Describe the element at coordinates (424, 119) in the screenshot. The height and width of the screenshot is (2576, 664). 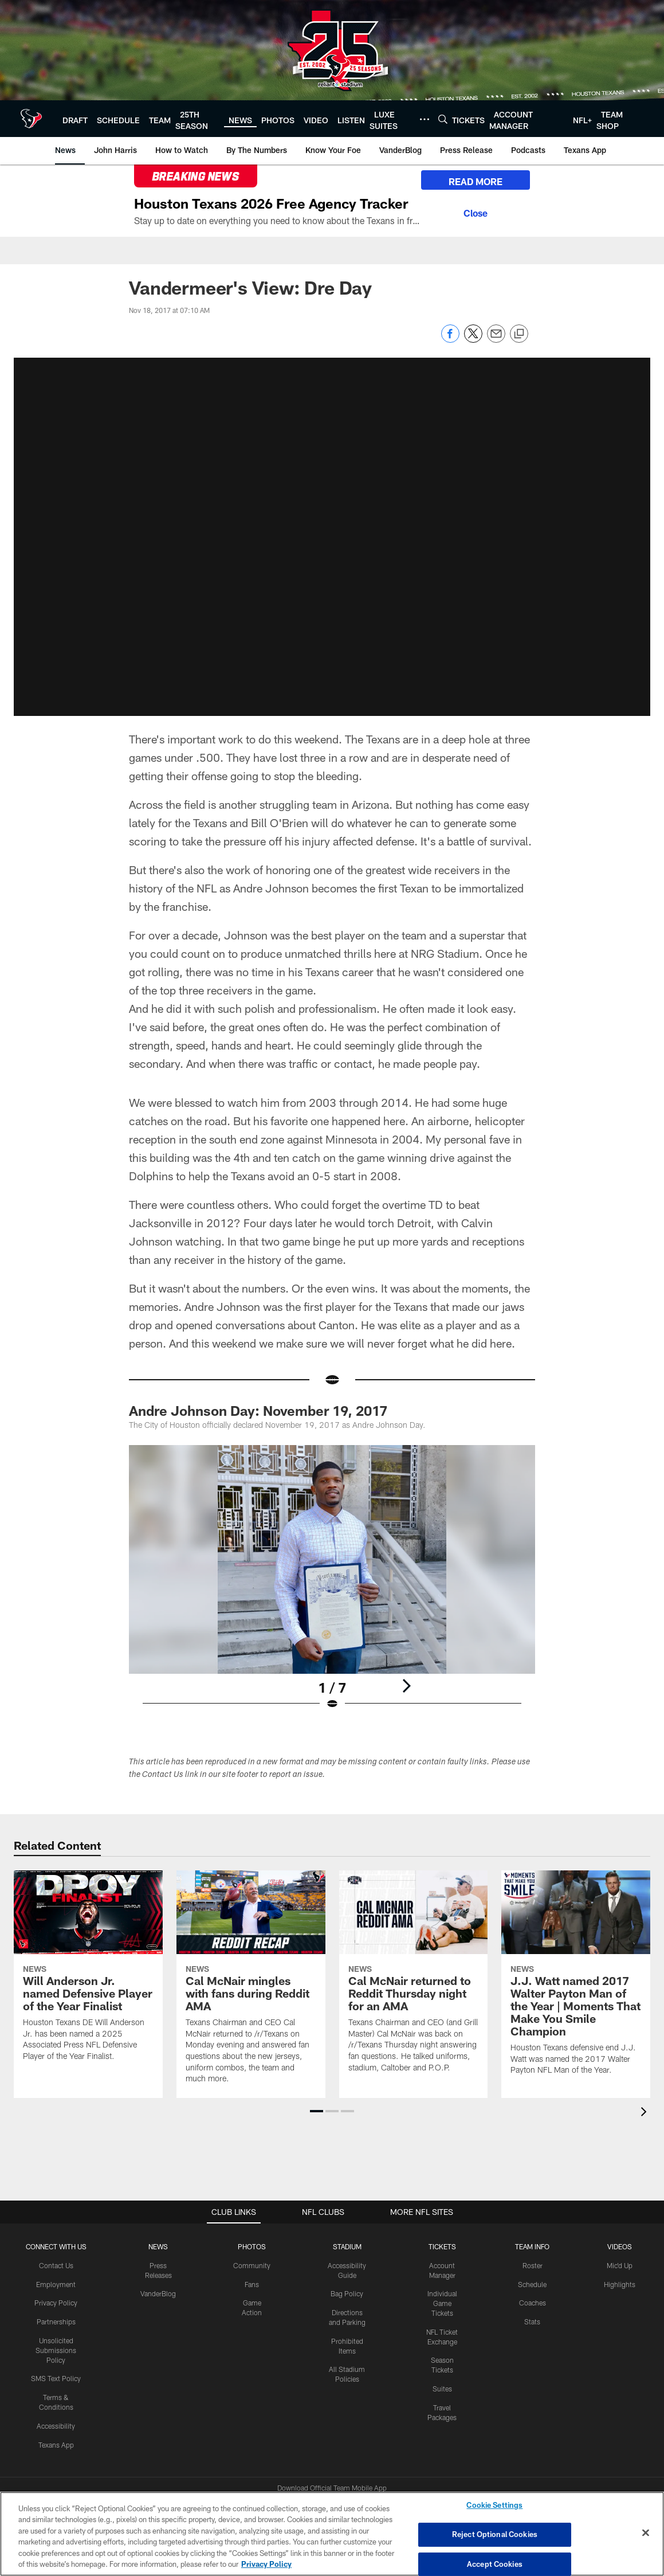
I see `[More menu choices]` at that location.